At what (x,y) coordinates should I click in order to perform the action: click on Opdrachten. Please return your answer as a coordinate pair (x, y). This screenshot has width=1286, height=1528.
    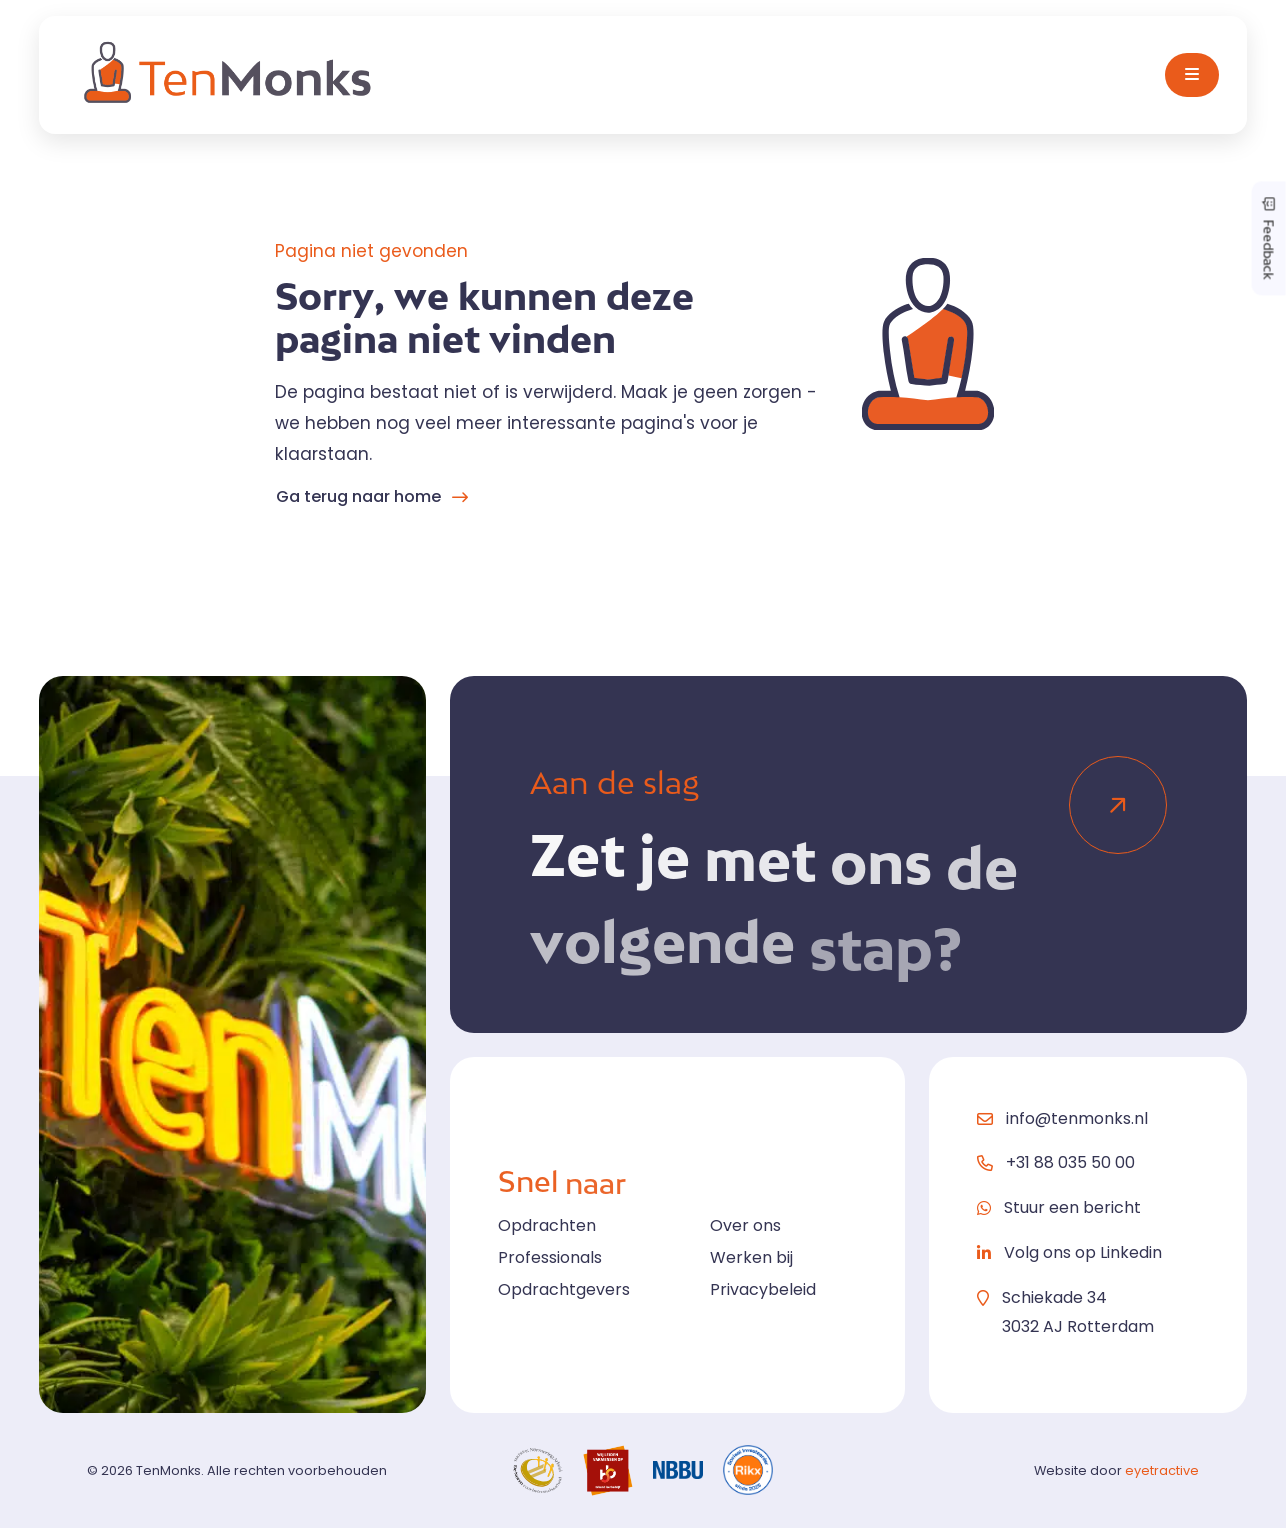
    Looking at the image, I should click on (547, 1225).